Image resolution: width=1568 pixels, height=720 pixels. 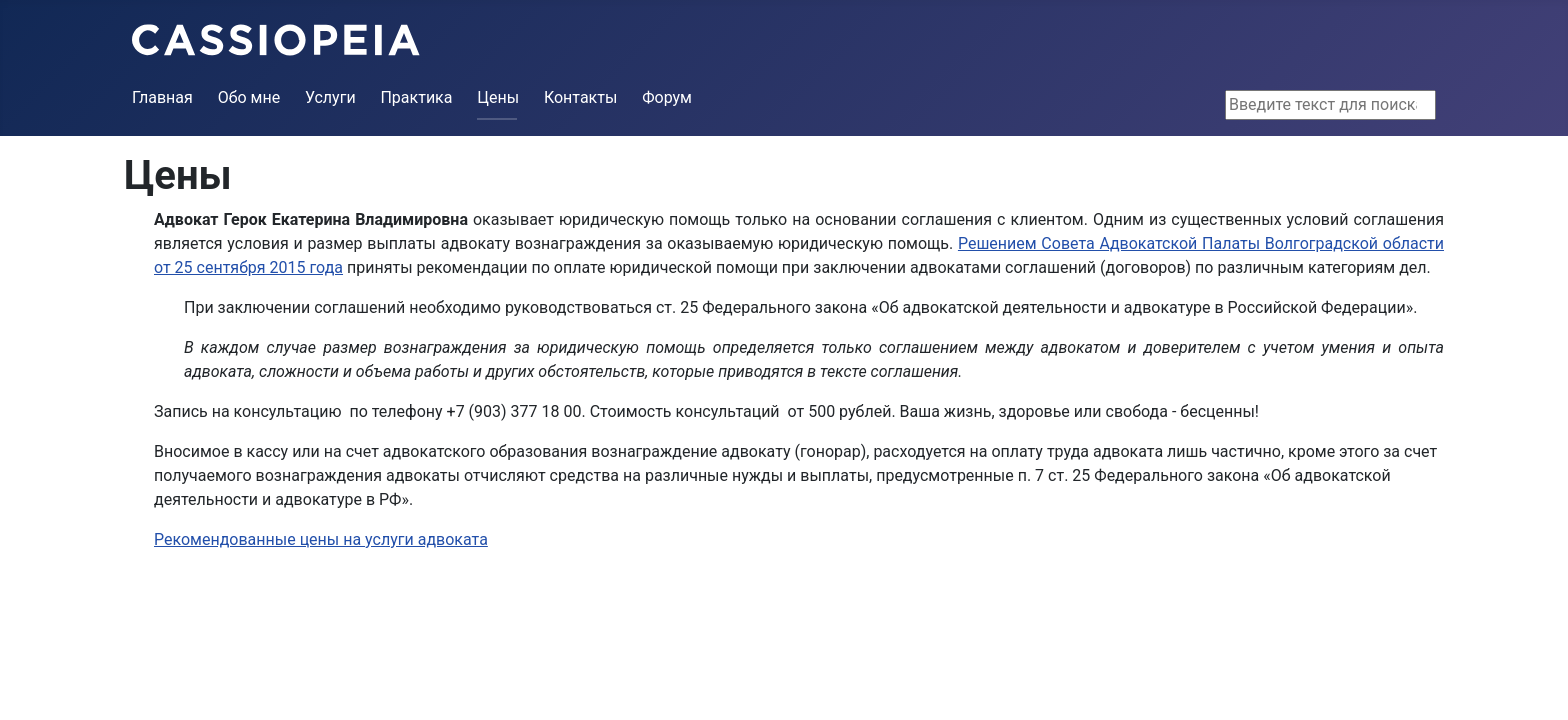 I want to click on Цены, so click(x=498, y=97).